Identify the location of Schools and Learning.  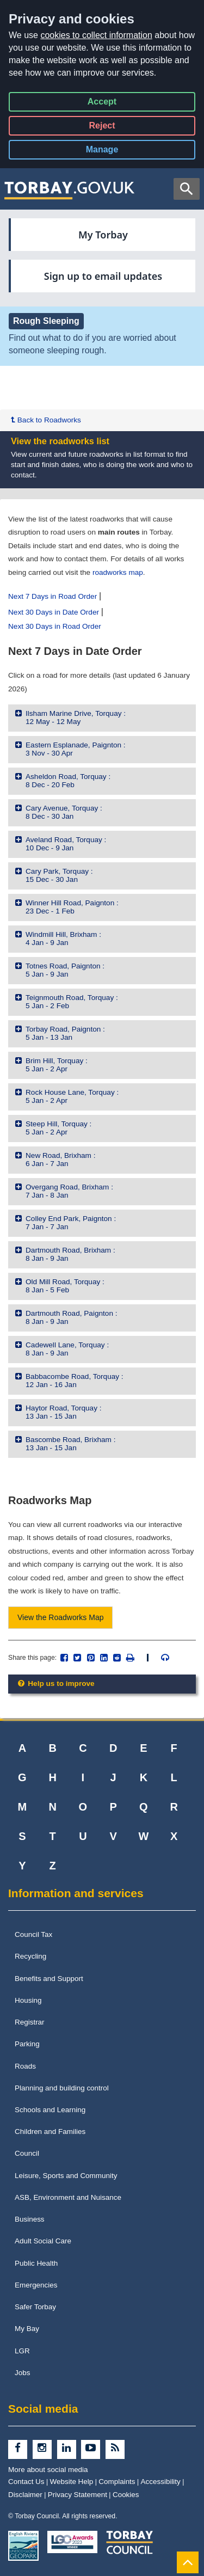
(50, 2110).